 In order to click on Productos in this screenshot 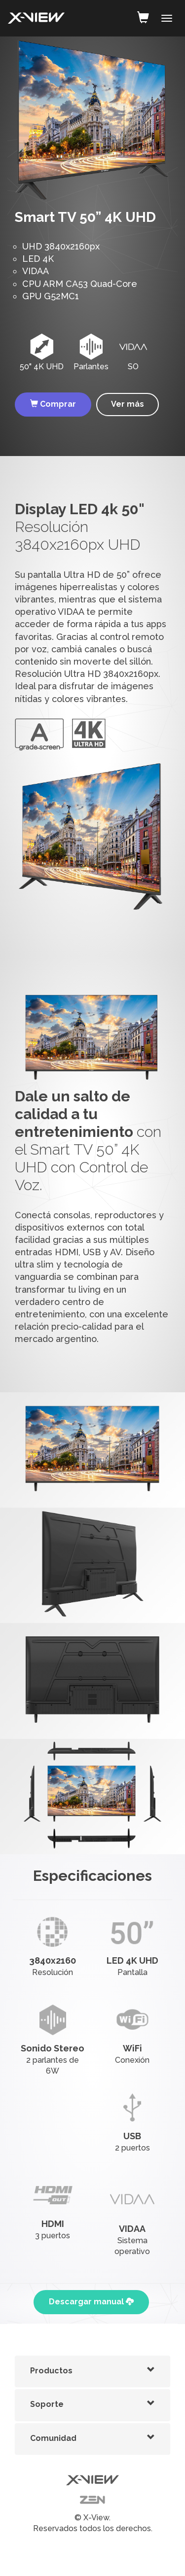, I will do `click(51, 2370)`.